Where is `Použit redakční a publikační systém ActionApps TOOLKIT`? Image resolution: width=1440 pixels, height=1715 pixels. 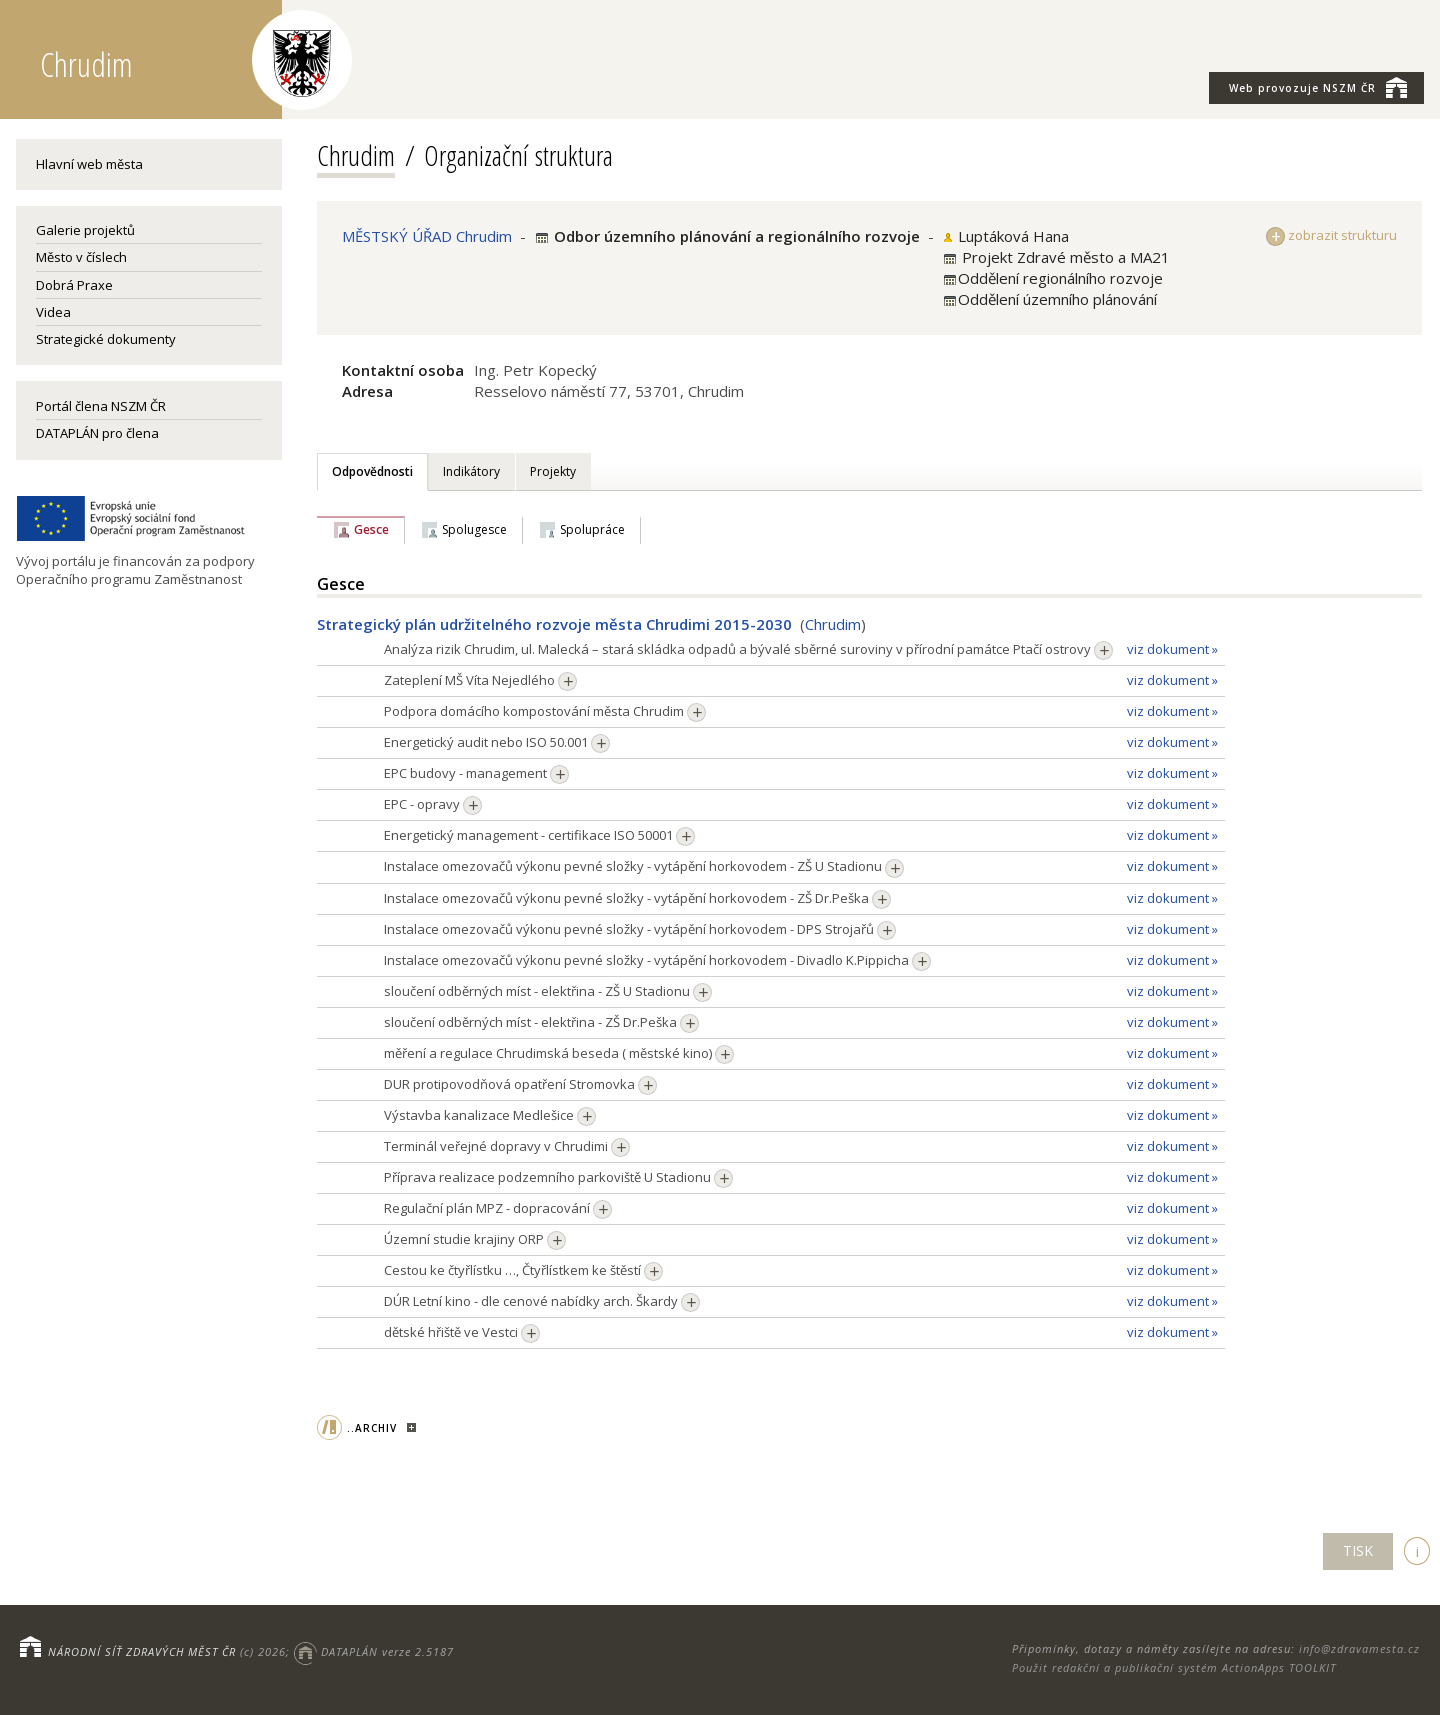 Použit redakční a publikační systém ActionApps TOOLKIT is located at coordinates (1174, 1667).